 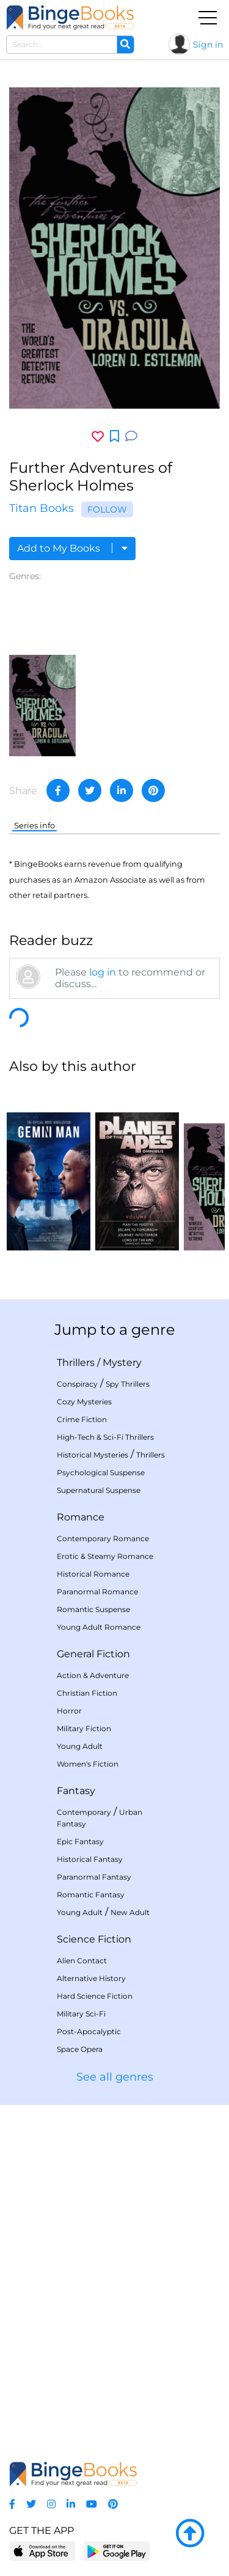 I want to click on Horror, so click(x=69, y=1710).